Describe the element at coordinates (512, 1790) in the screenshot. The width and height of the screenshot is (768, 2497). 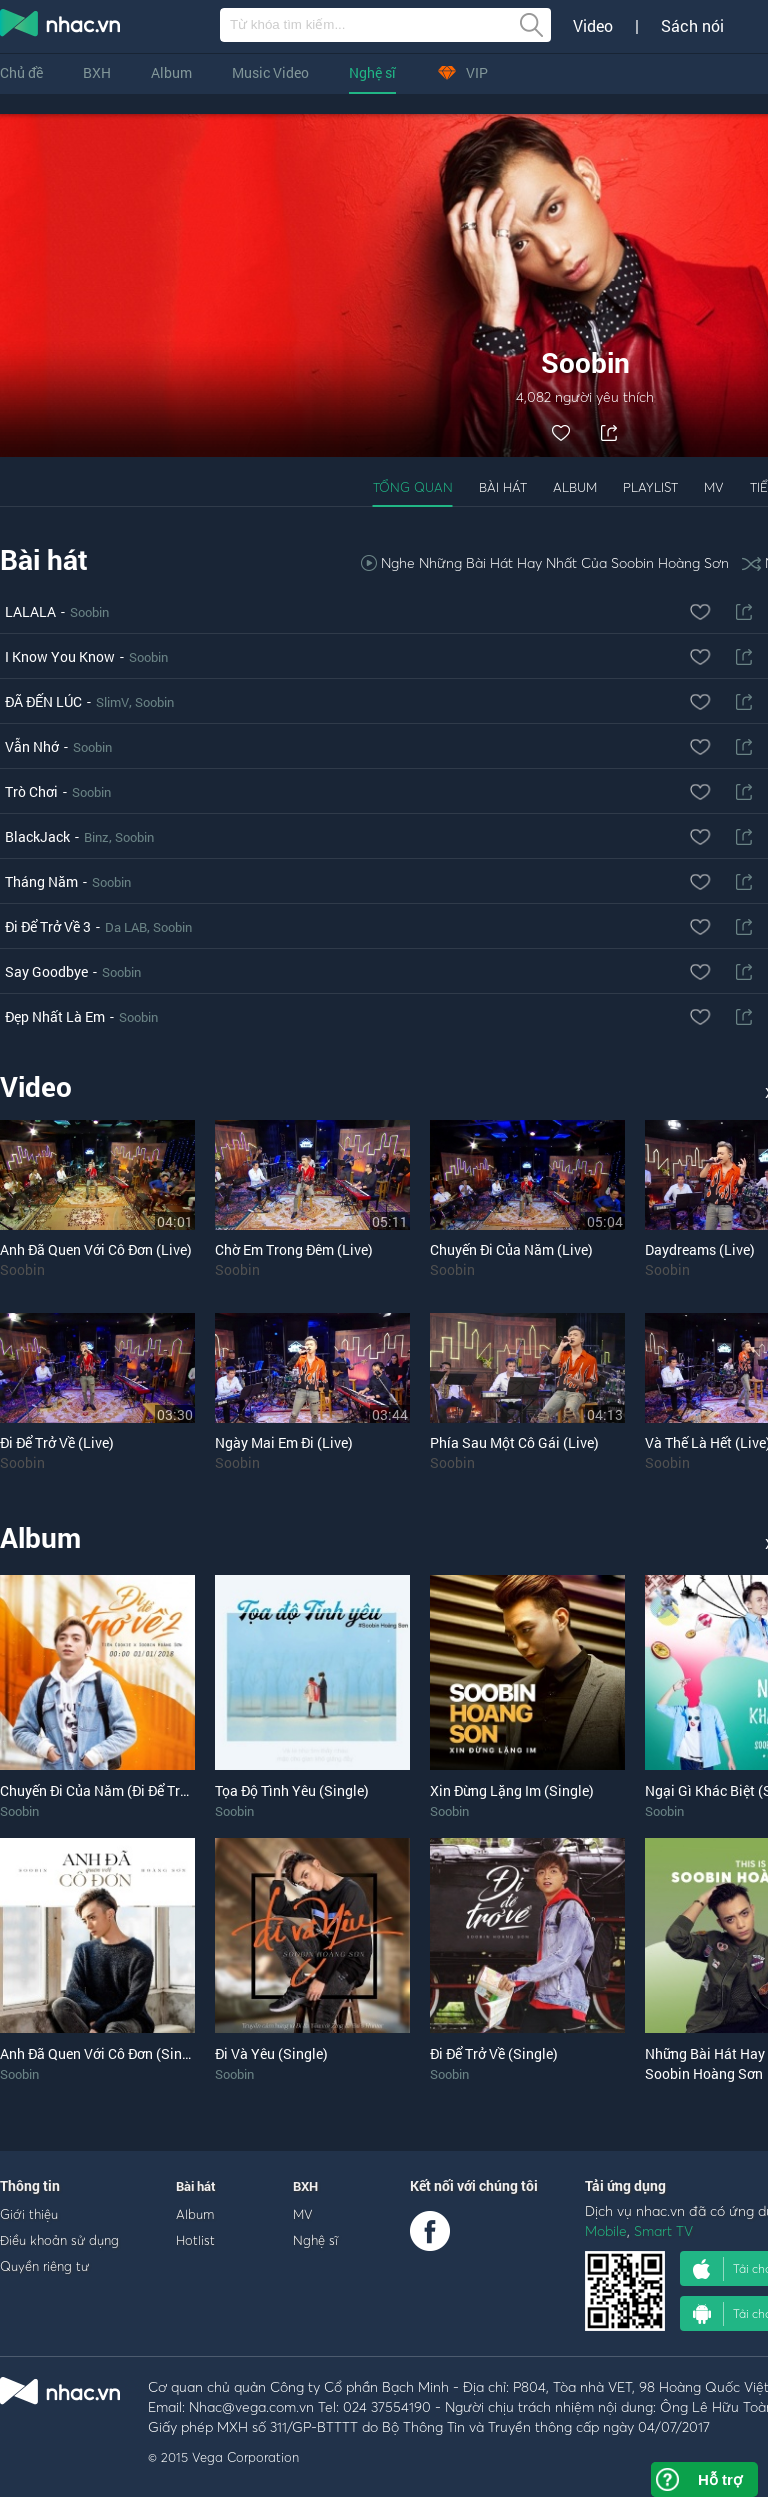
I see `Xin Đừng Lặng Im (Single)` at that location.